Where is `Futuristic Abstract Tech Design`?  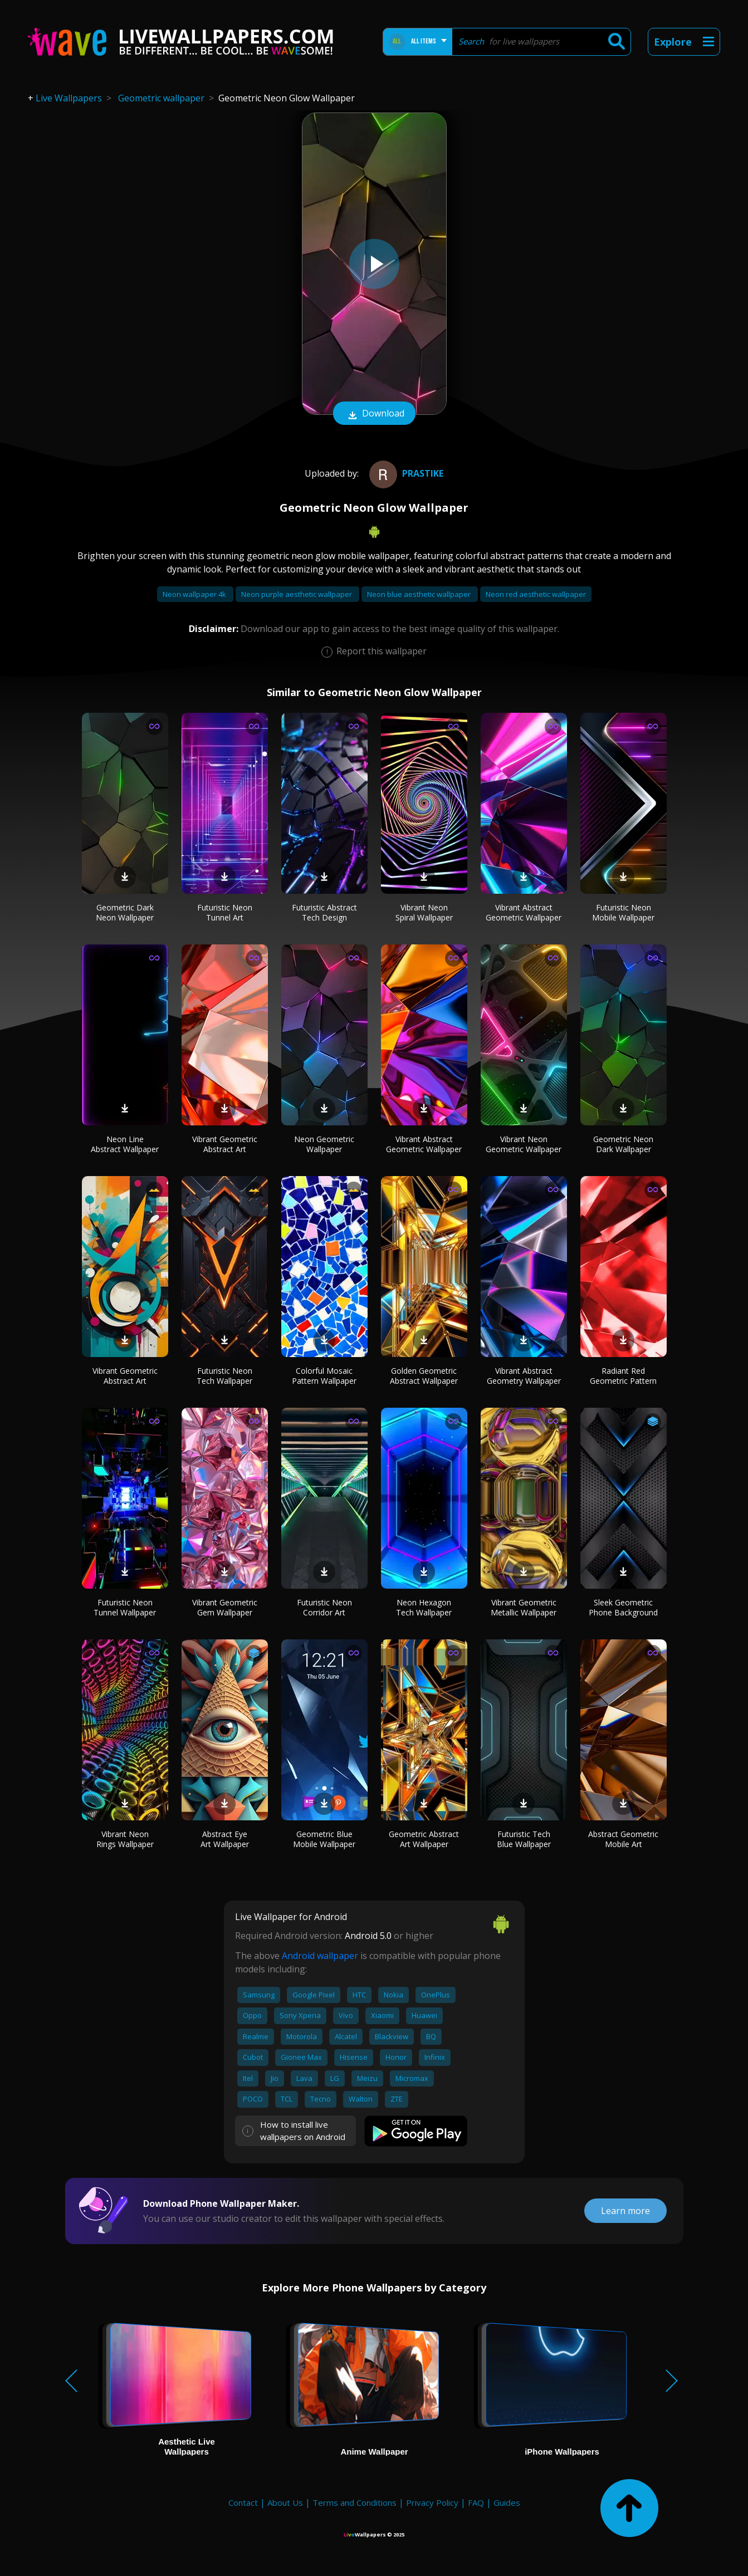 Futuristic Abstract Tech Design is located at coordinates (324, 912).